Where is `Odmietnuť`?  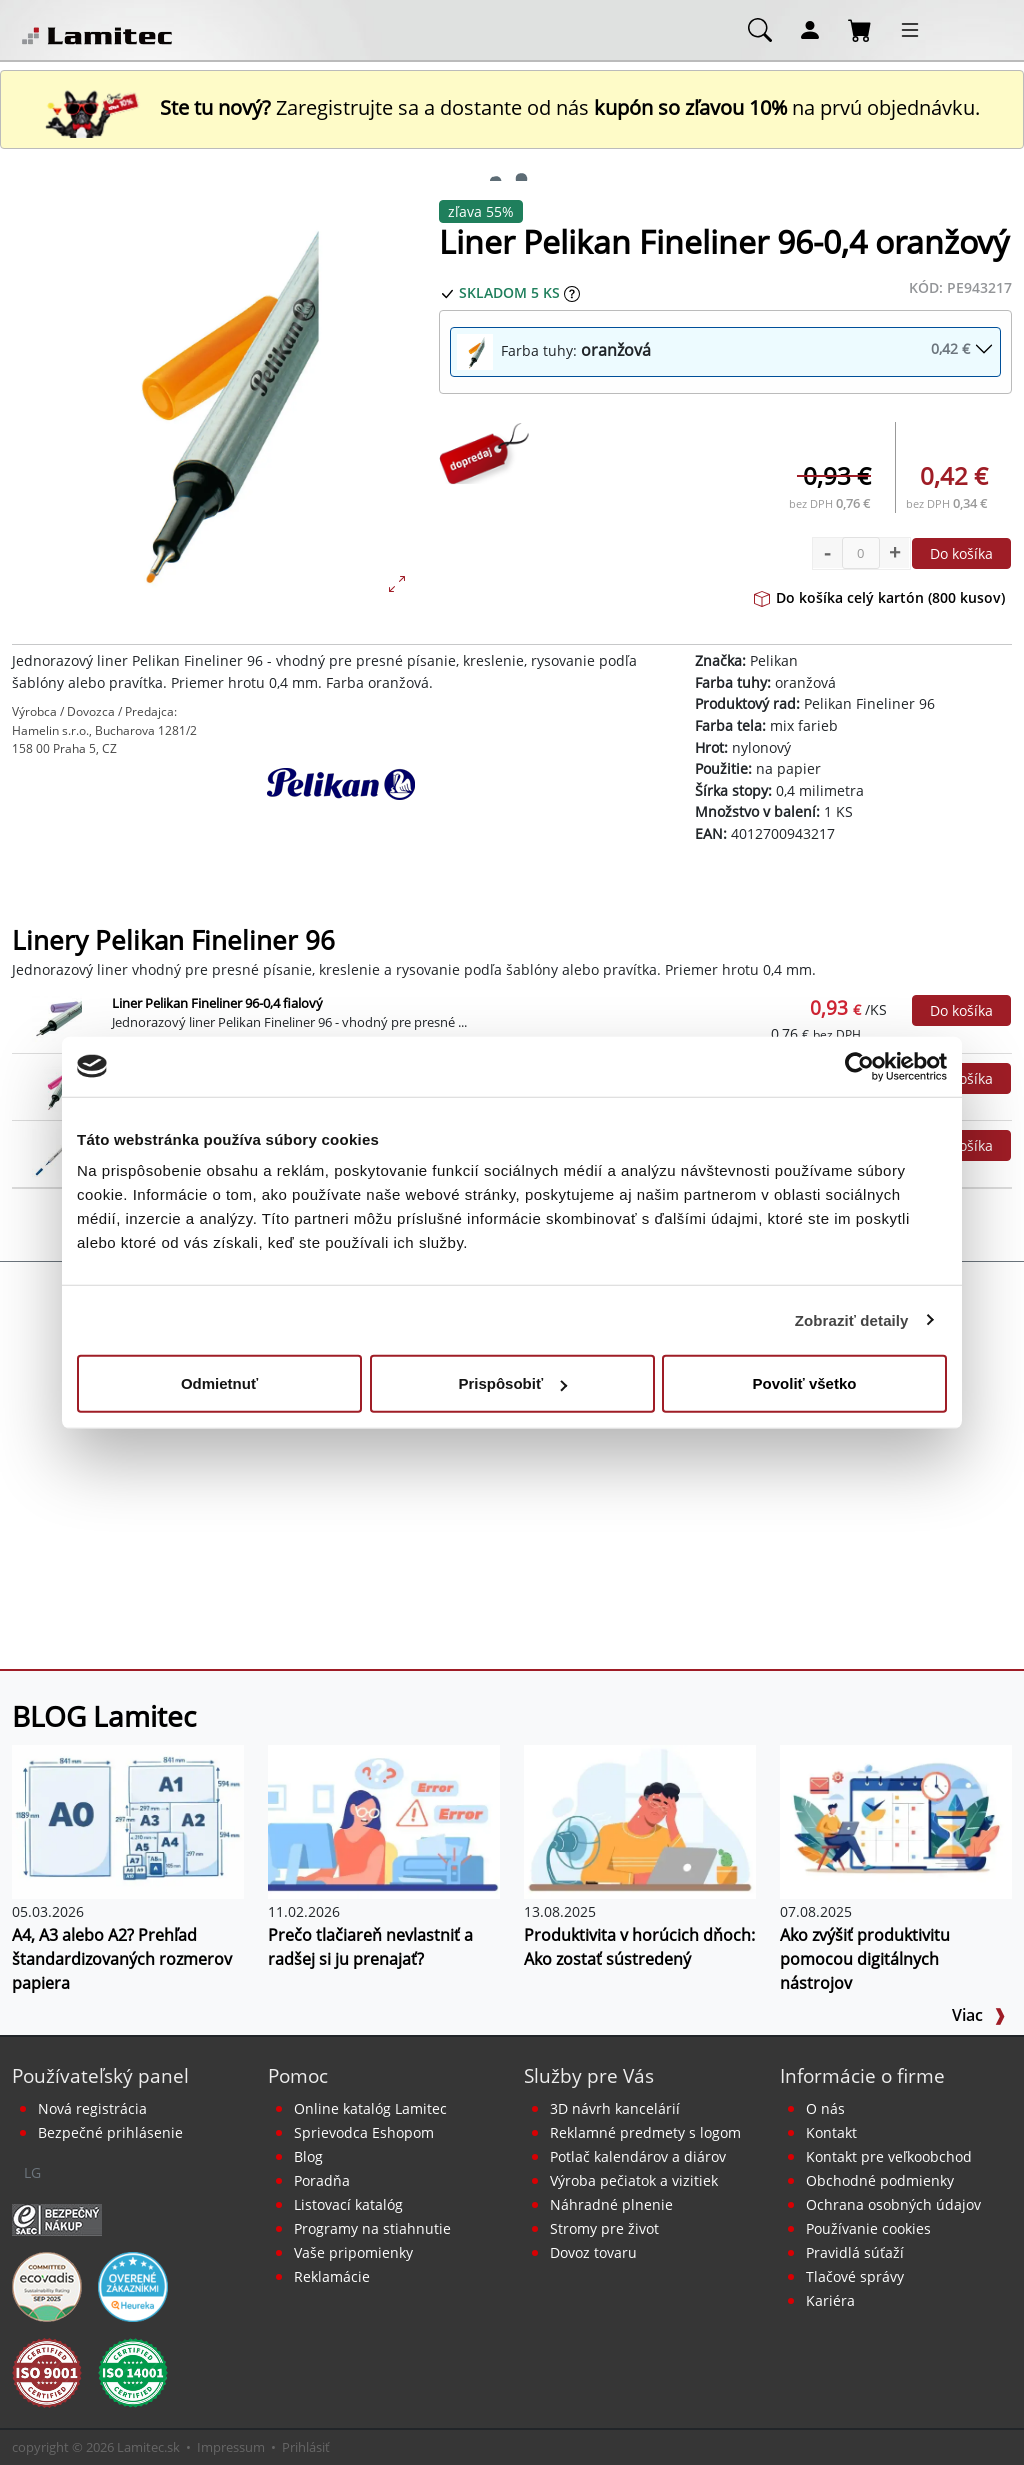
Odmietnuť is located at coordinates (219, 1383).